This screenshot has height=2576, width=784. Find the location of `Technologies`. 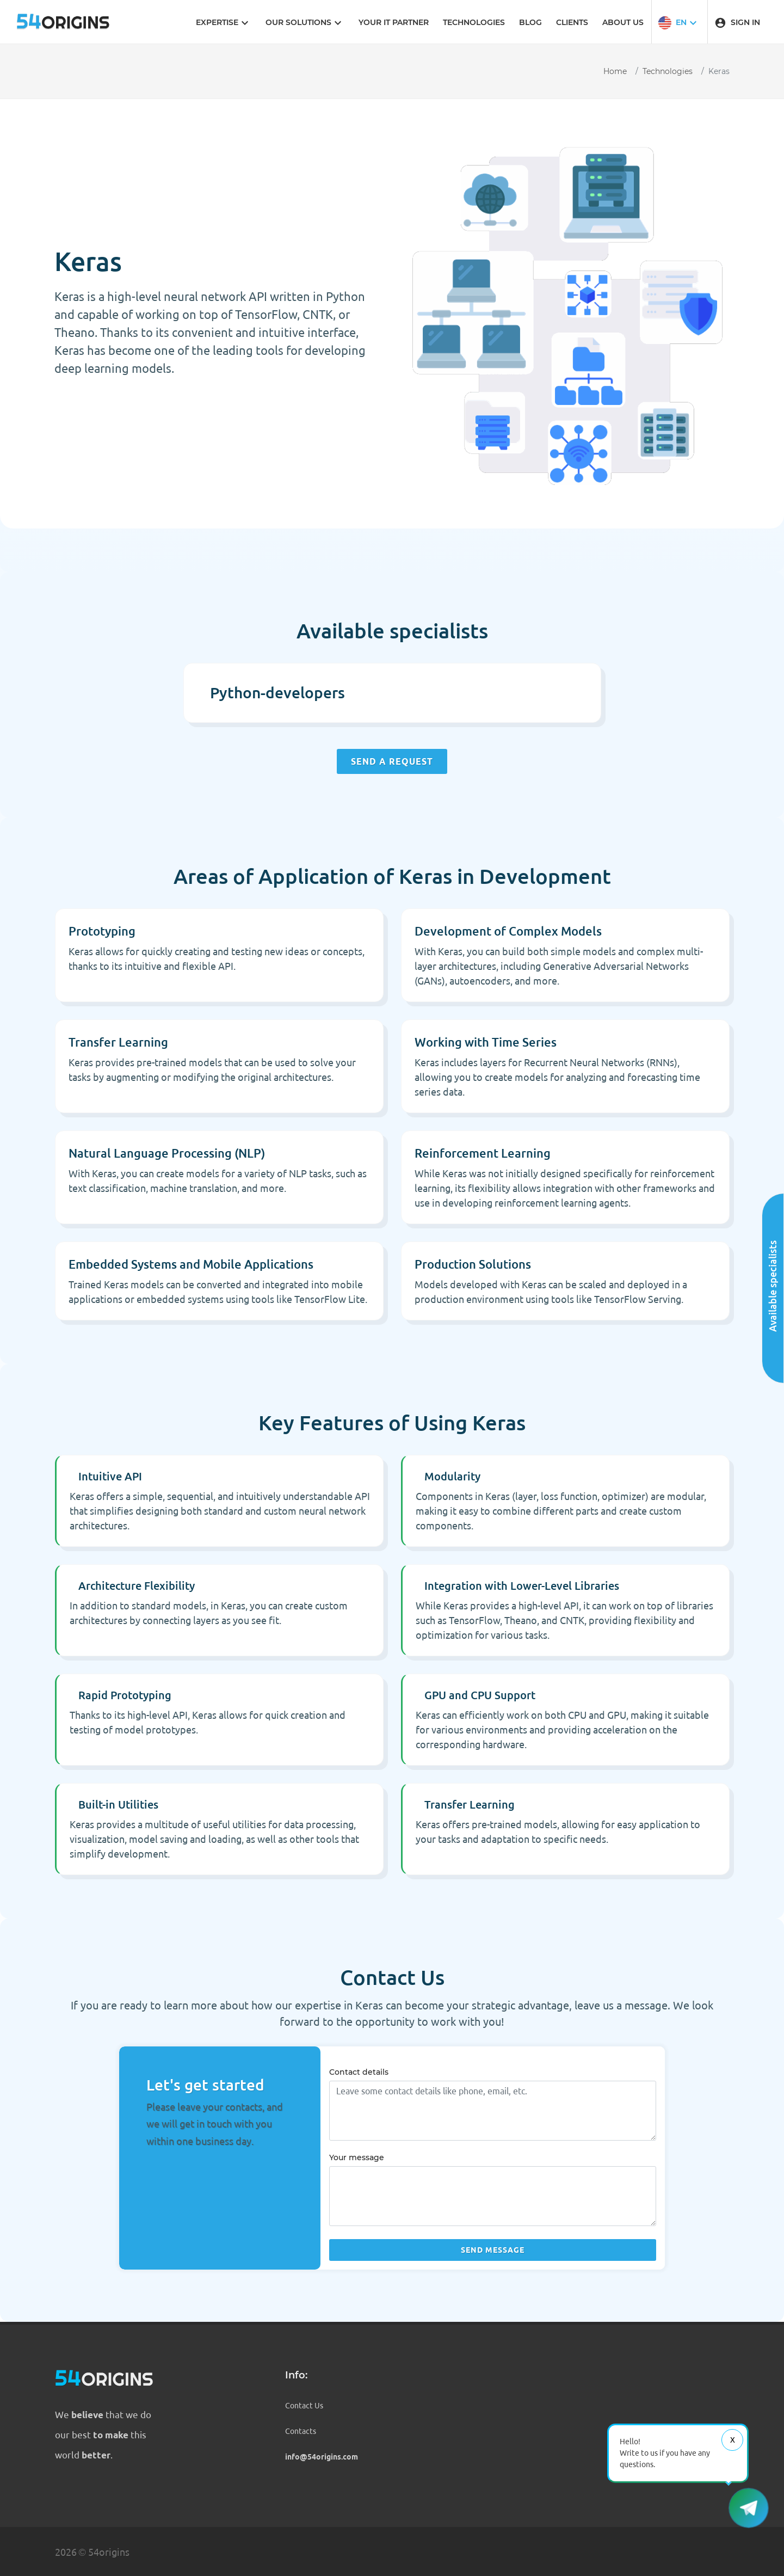

Technologies is located at coordinates (668, 71).